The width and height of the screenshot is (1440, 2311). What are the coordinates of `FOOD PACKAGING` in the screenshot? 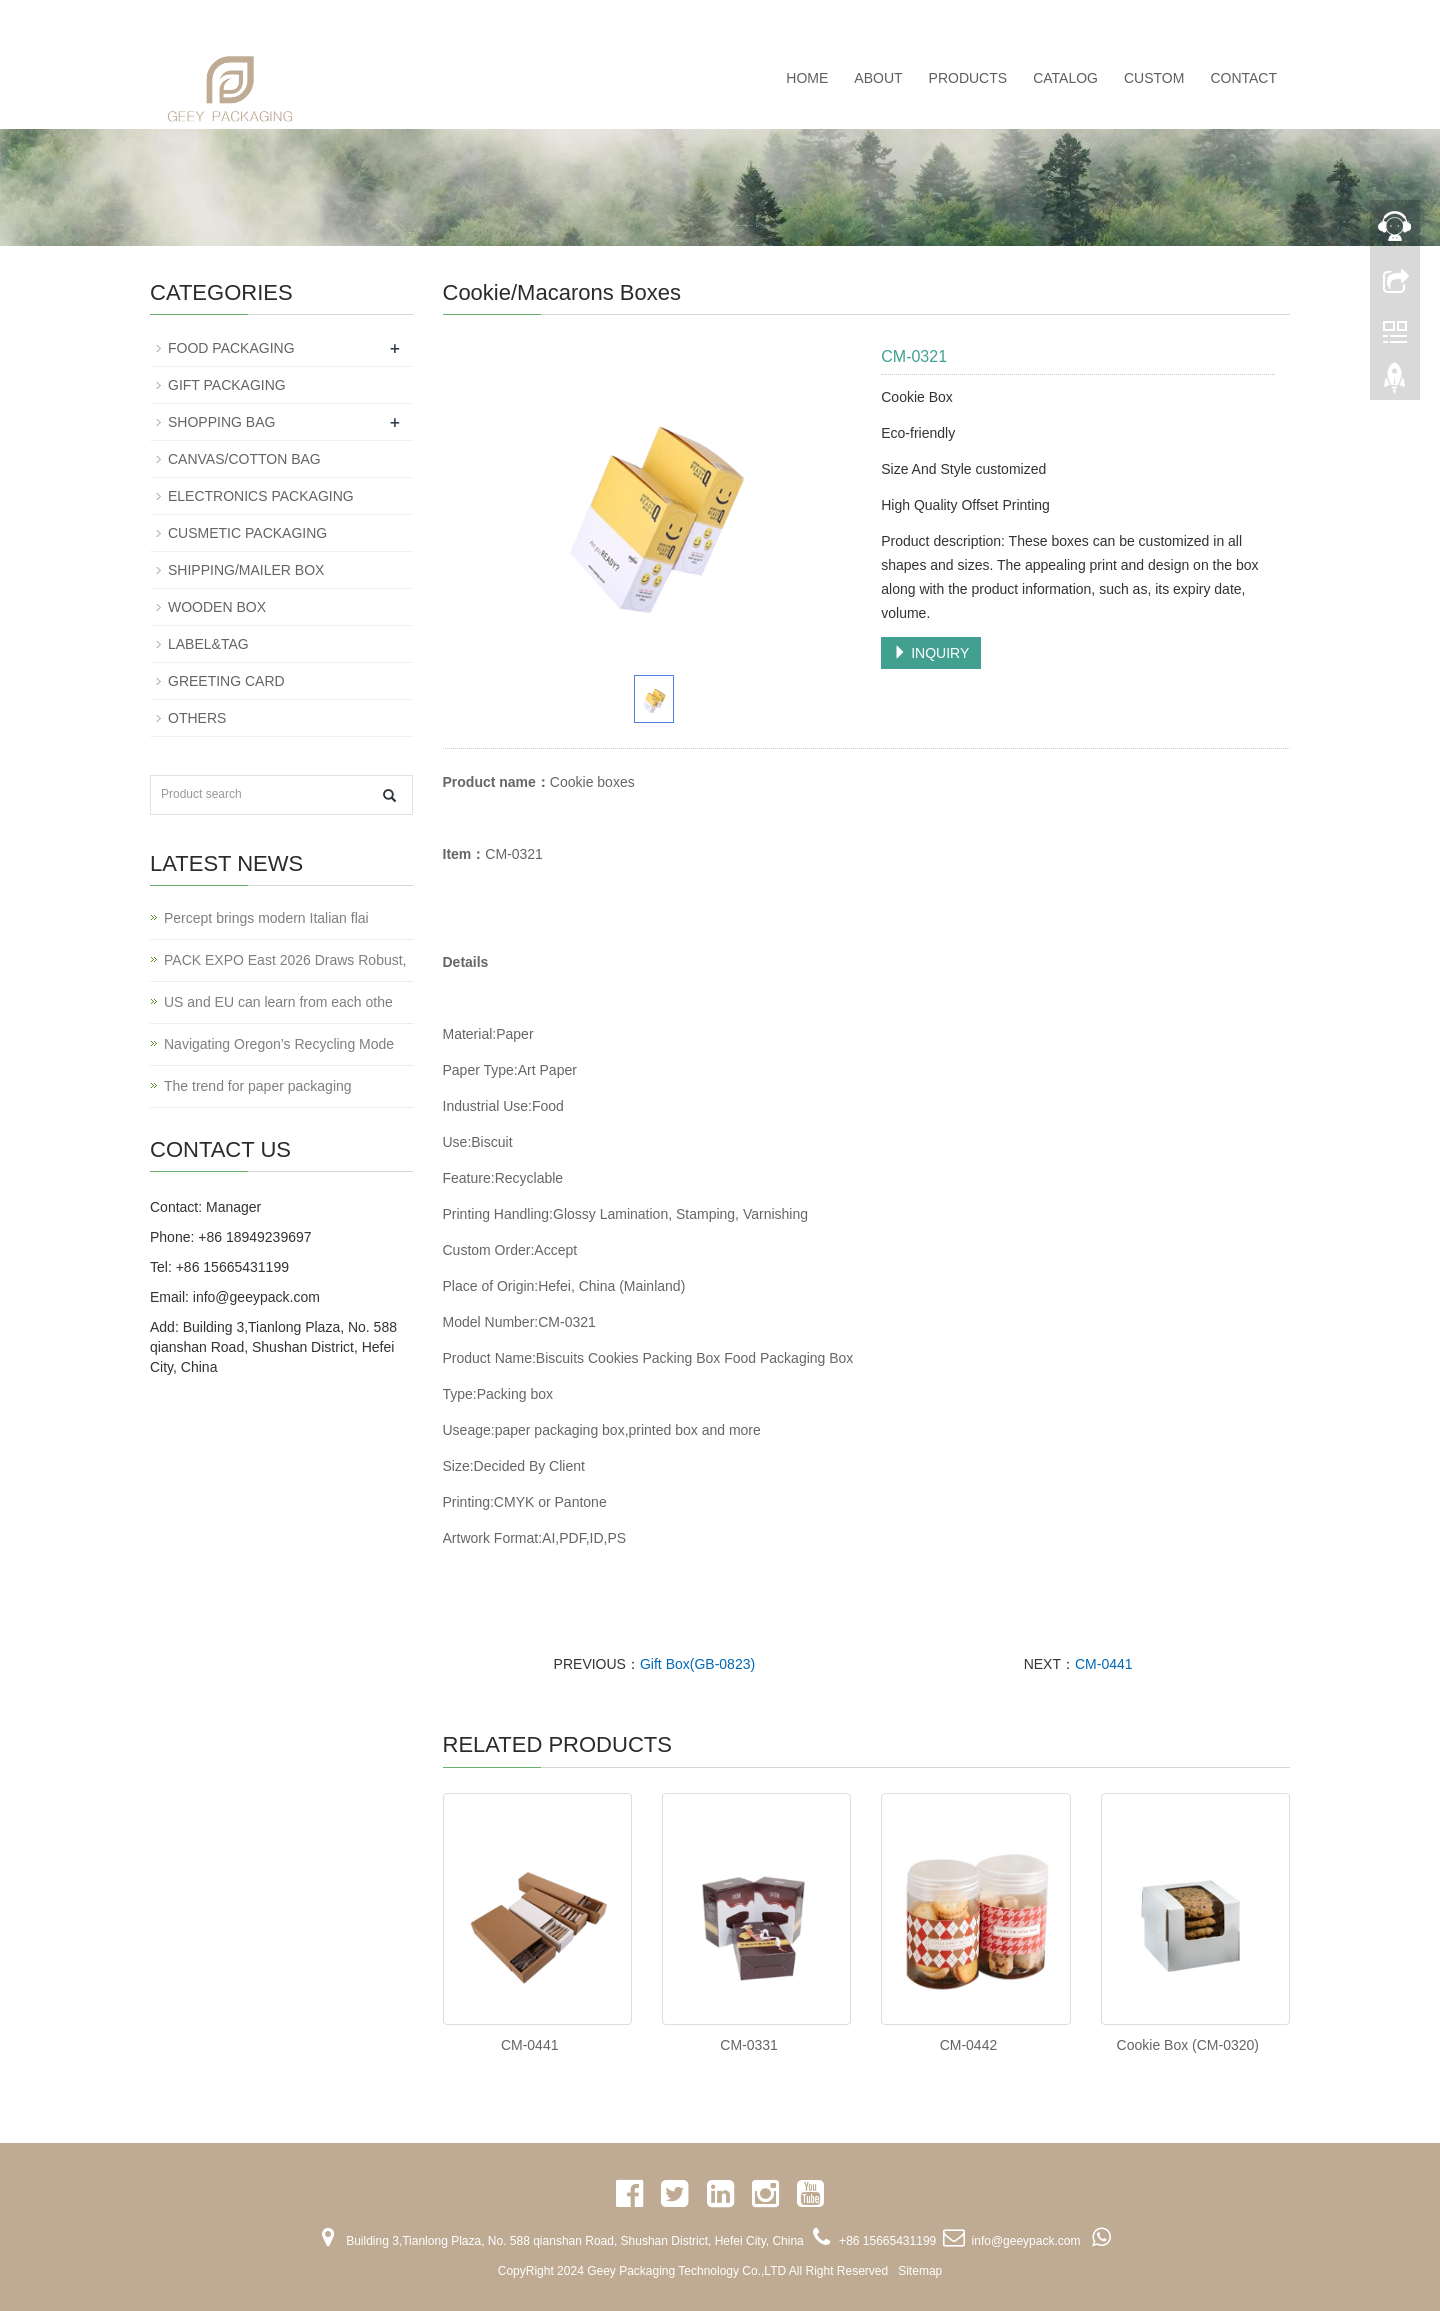 It's located at (231, 348).